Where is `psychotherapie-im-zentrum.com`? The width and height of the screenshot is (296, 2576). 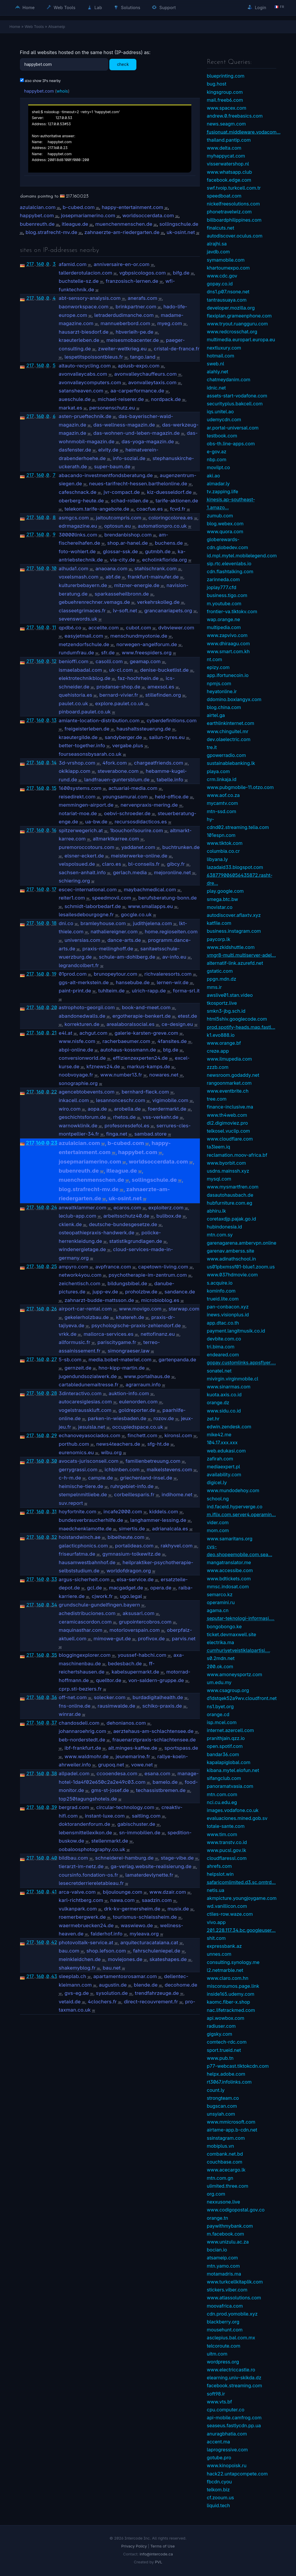
psychotherapie-im-zentrum.com is located at coordinates (148, 1275).